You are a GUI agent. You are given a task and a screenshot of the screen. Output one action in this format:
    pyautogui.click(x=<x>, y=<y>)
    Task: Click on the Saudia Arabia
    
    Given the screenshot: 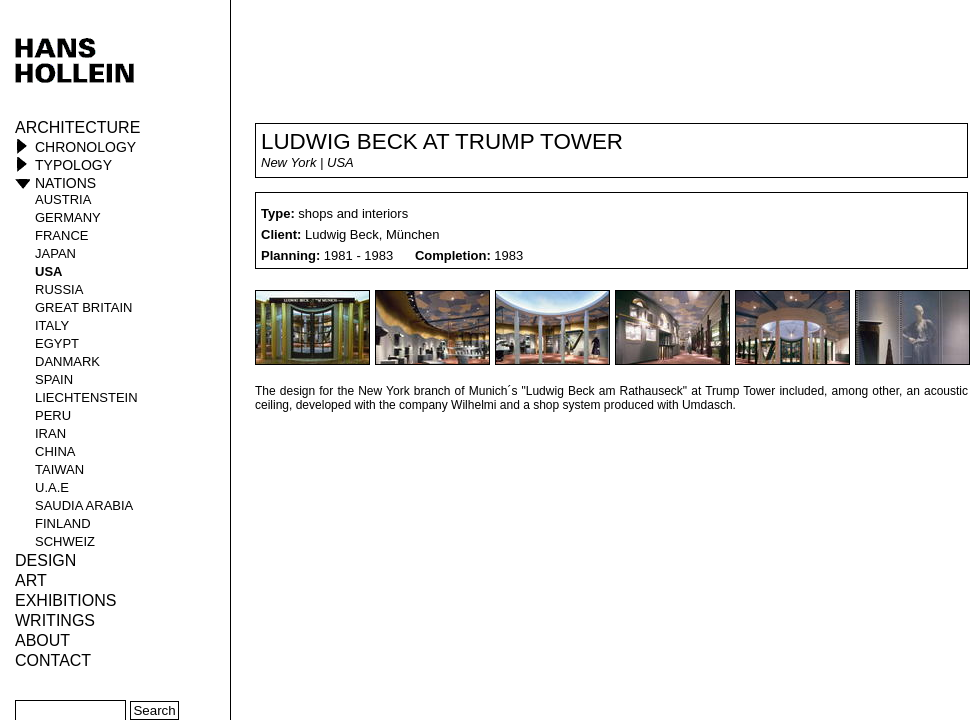 What is the action you would take?
    pyautogui.click(x=84, y=505)
    